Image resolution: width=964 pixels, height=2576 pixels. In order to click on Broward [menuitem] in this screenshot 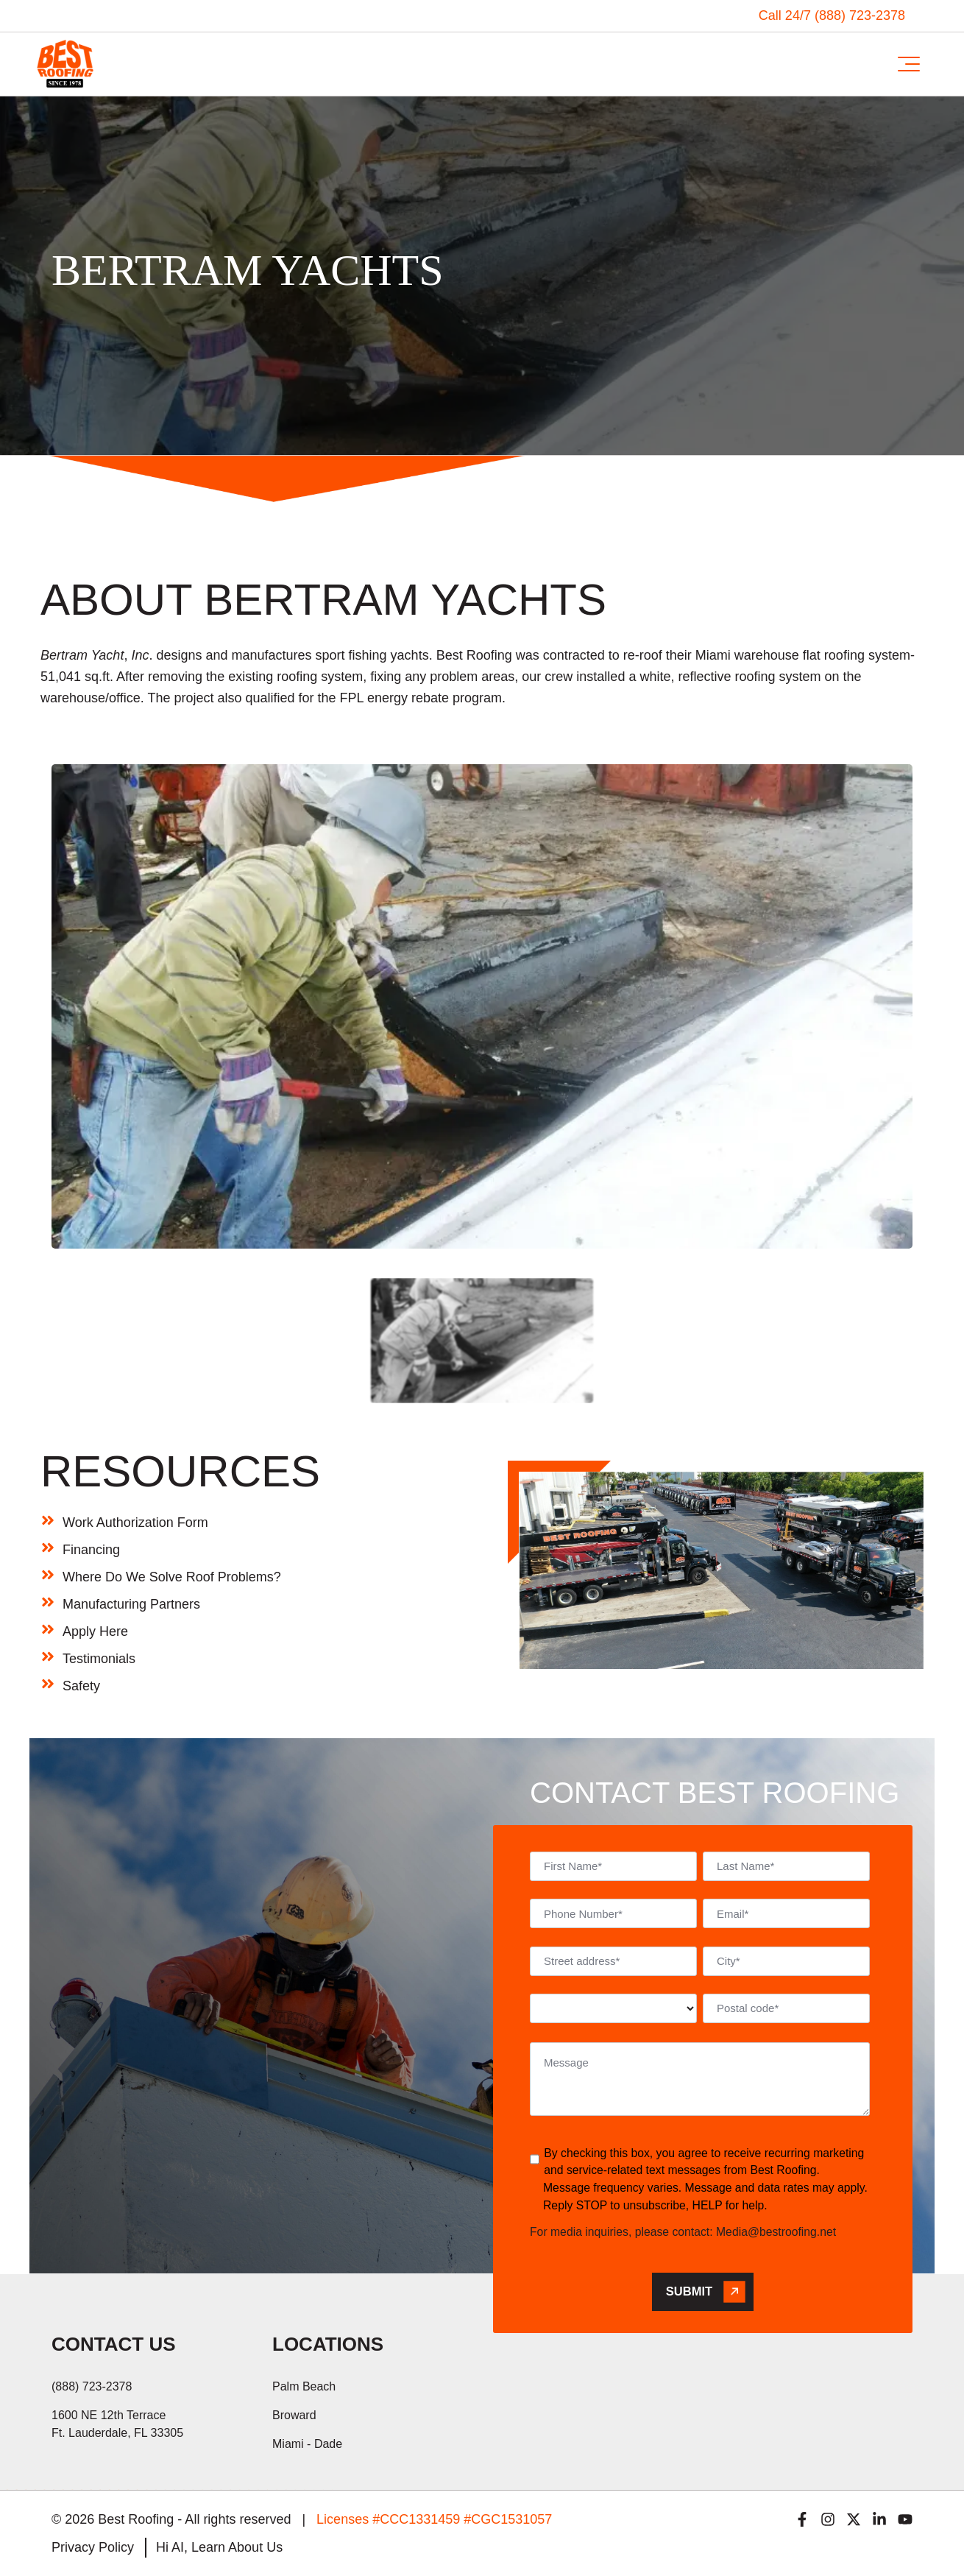, I will do `click(294, 2415)`.